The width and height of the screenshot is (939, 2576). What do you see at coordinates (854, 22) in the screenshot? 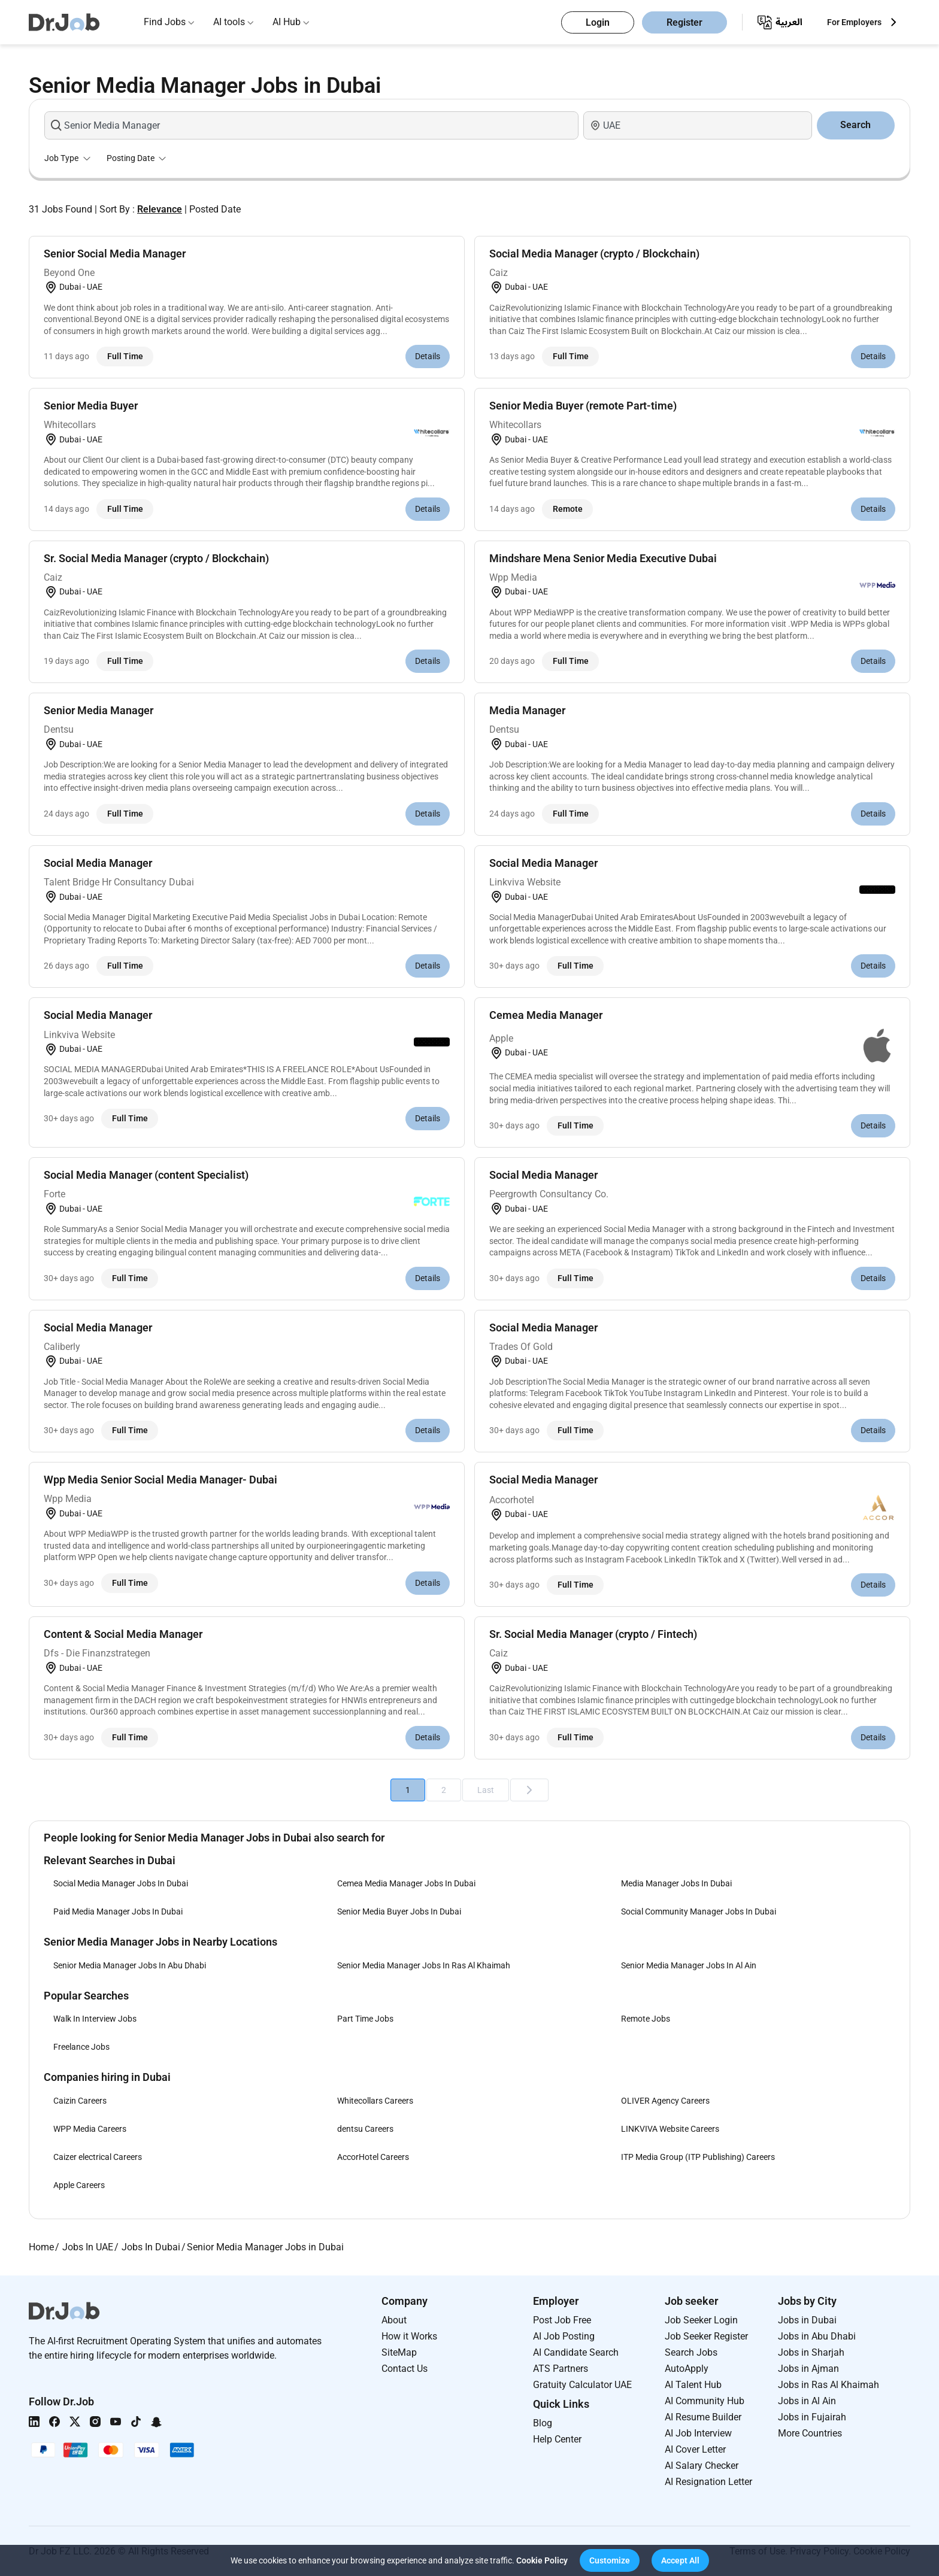
I see `For Employers` at bounding box center [854, 22].